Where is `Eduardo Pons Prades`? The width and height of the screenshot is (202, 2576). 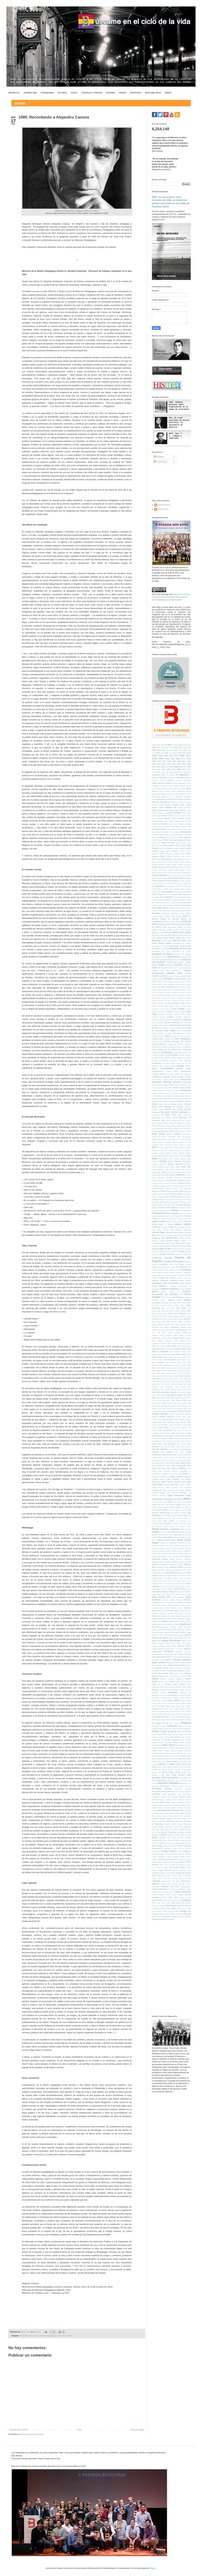 Eduardo Pons Prades is located at coordinates (174, 1109).